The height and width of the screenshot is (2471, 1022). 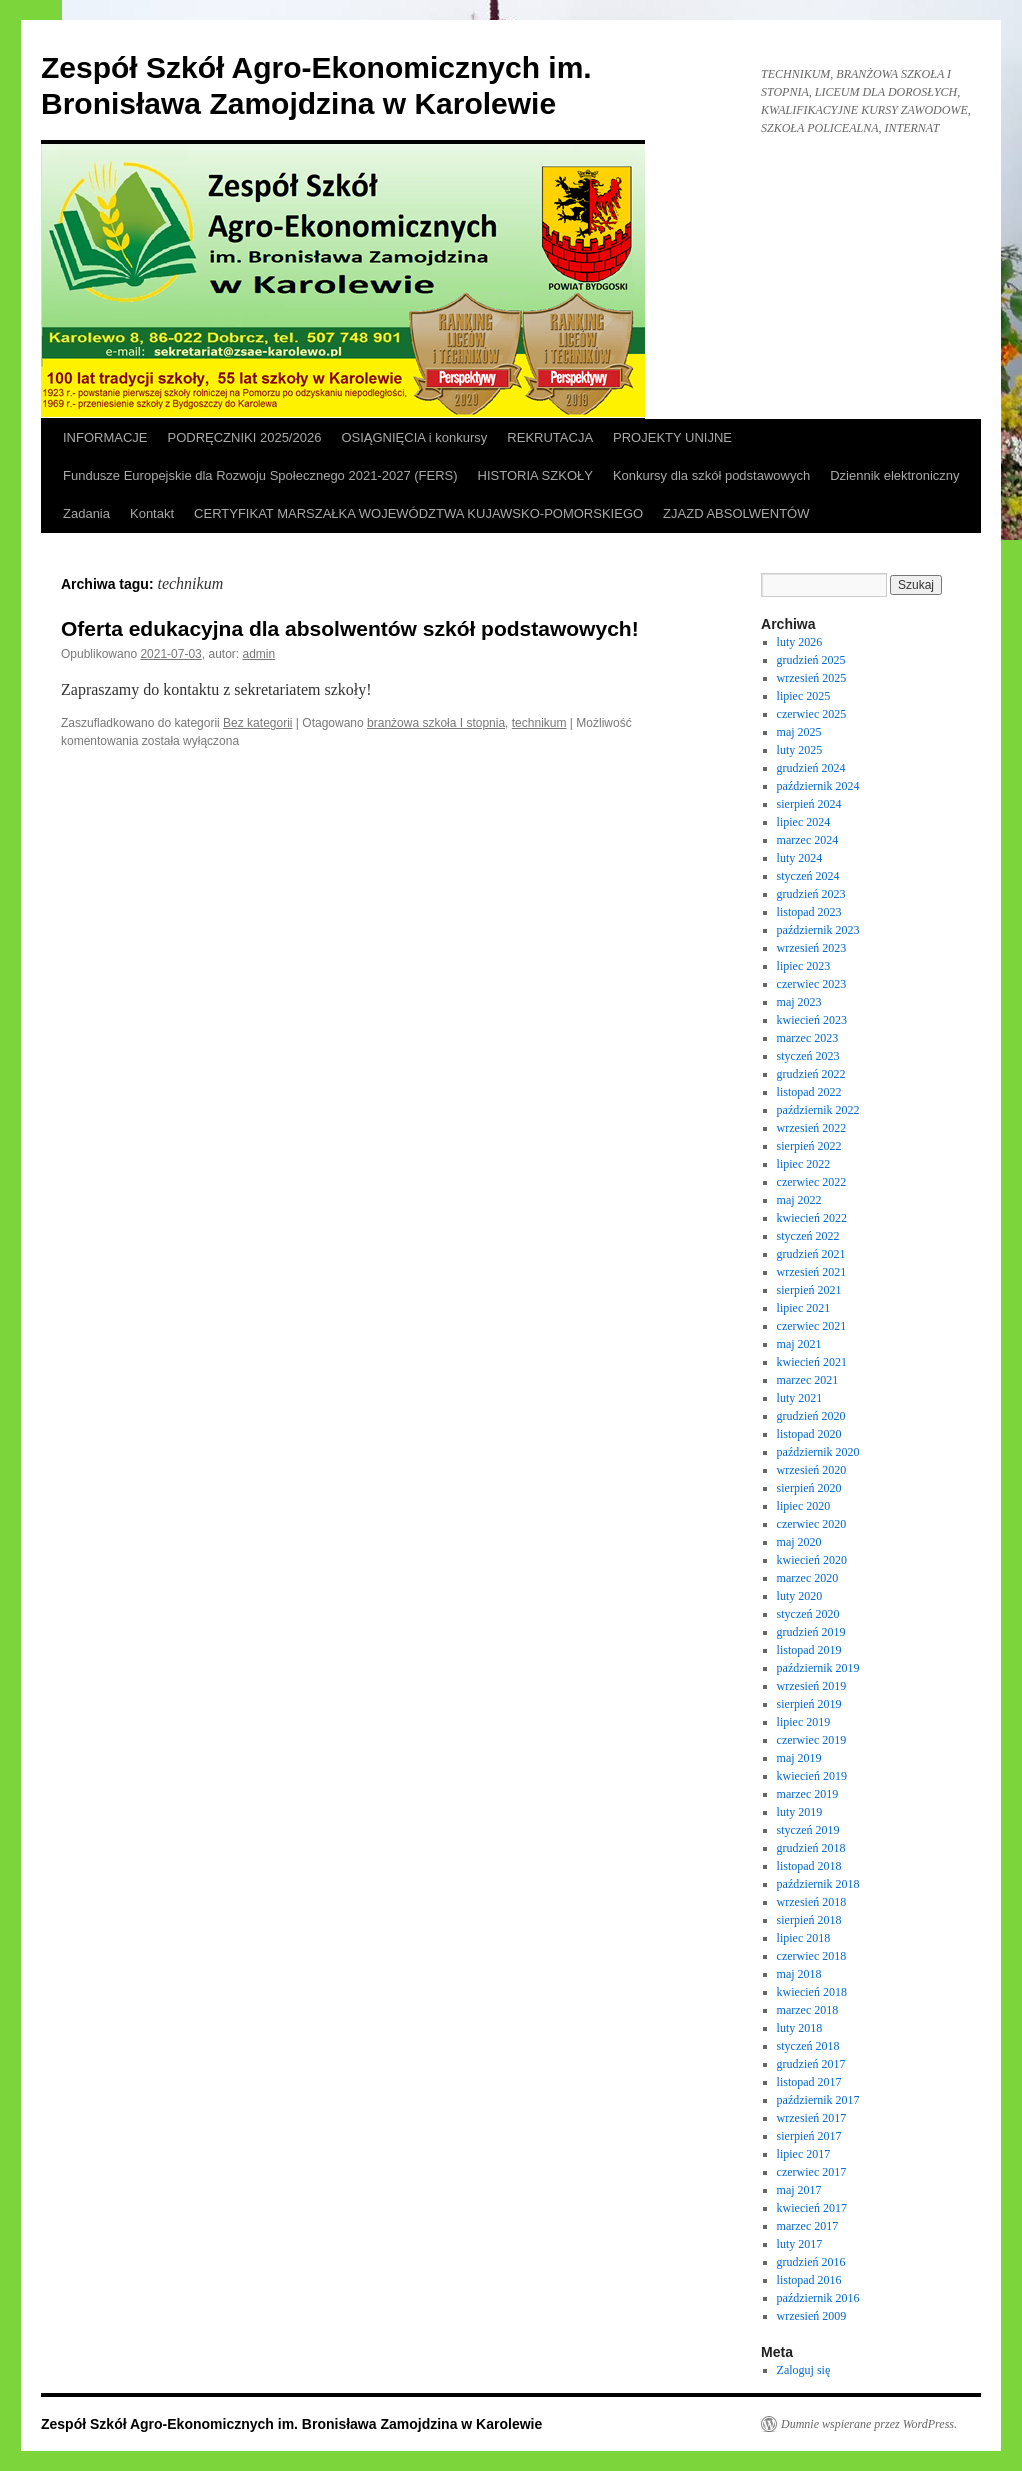 I want to click on październik 2017, so click(x=818, y=2100).